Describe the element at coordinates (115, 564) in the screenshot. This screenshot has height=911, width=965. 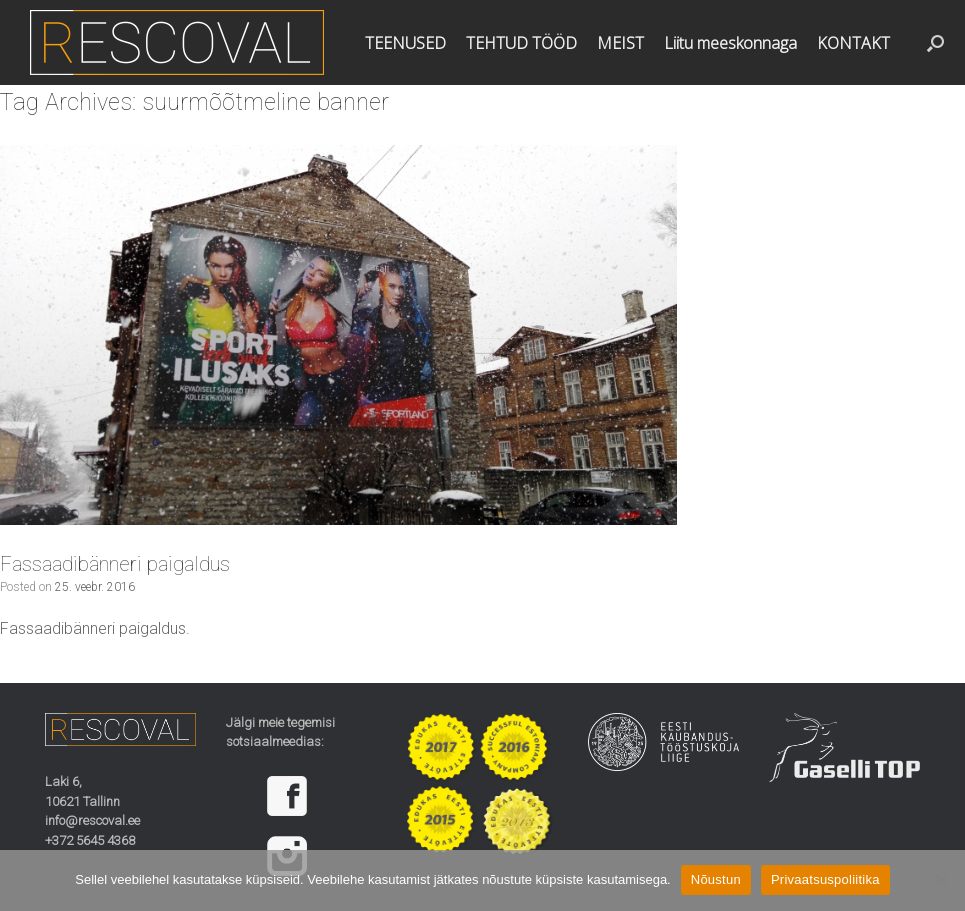
I see `Fassaadibänneri paigaldus` at that location.